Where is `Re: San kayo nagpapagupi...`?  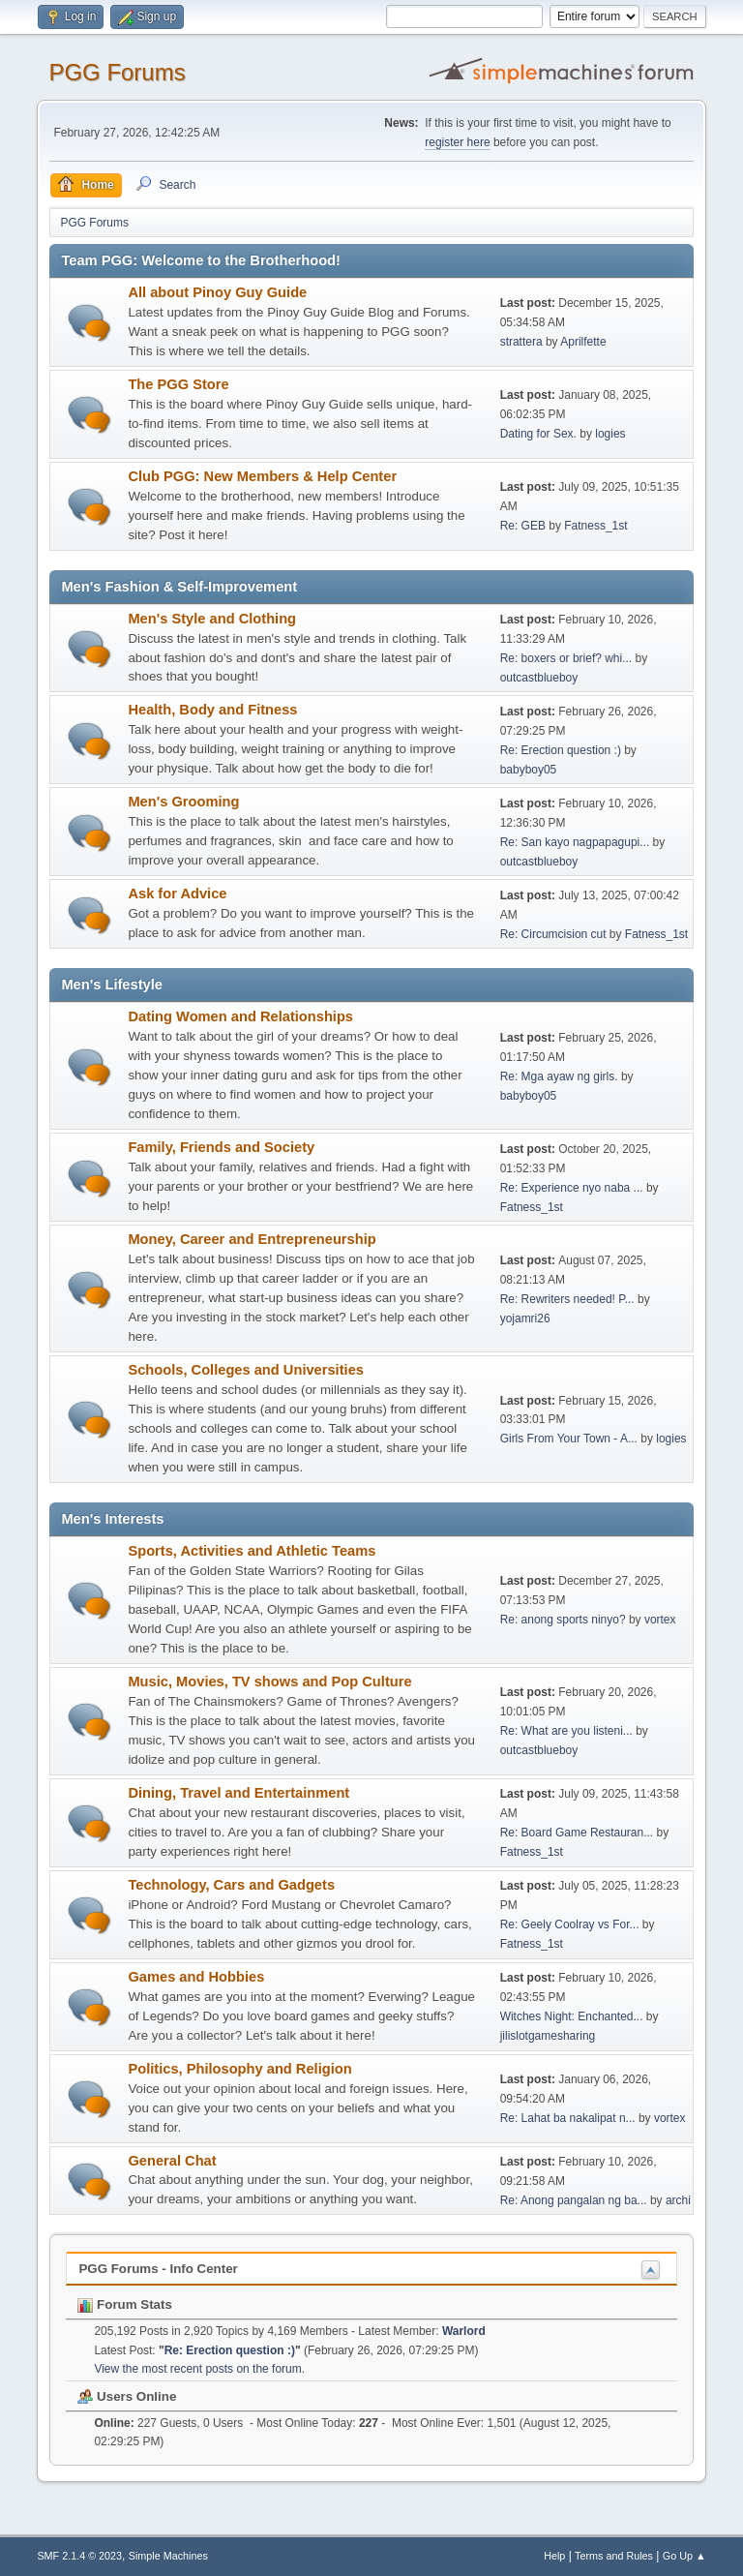
Re: San kayo nagpapagupi... is located at coordinates (575, 842).